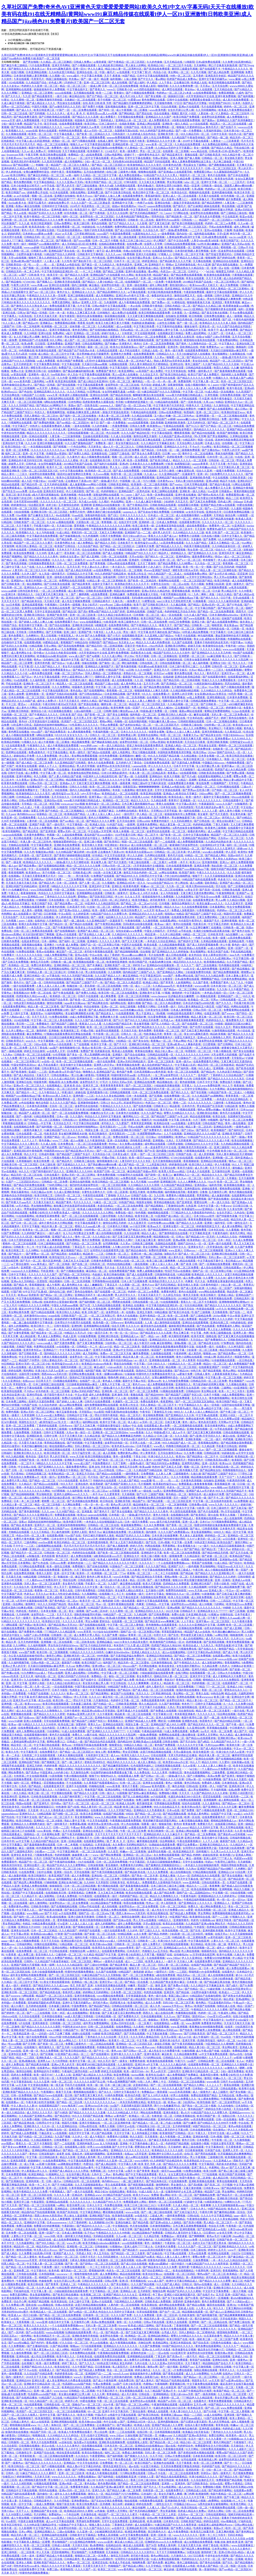 The height and width of the screenshot is (2576, 256). I want to click on 亚洲91在线, so click(44, 333).